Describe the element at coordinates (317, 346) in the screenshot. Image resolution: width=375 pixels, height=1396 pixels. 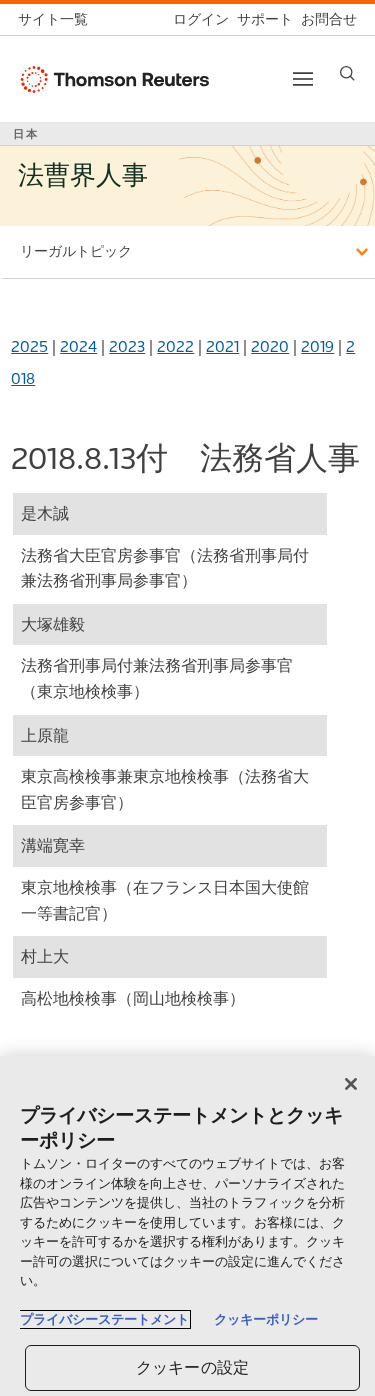
I see `2019` at that location.